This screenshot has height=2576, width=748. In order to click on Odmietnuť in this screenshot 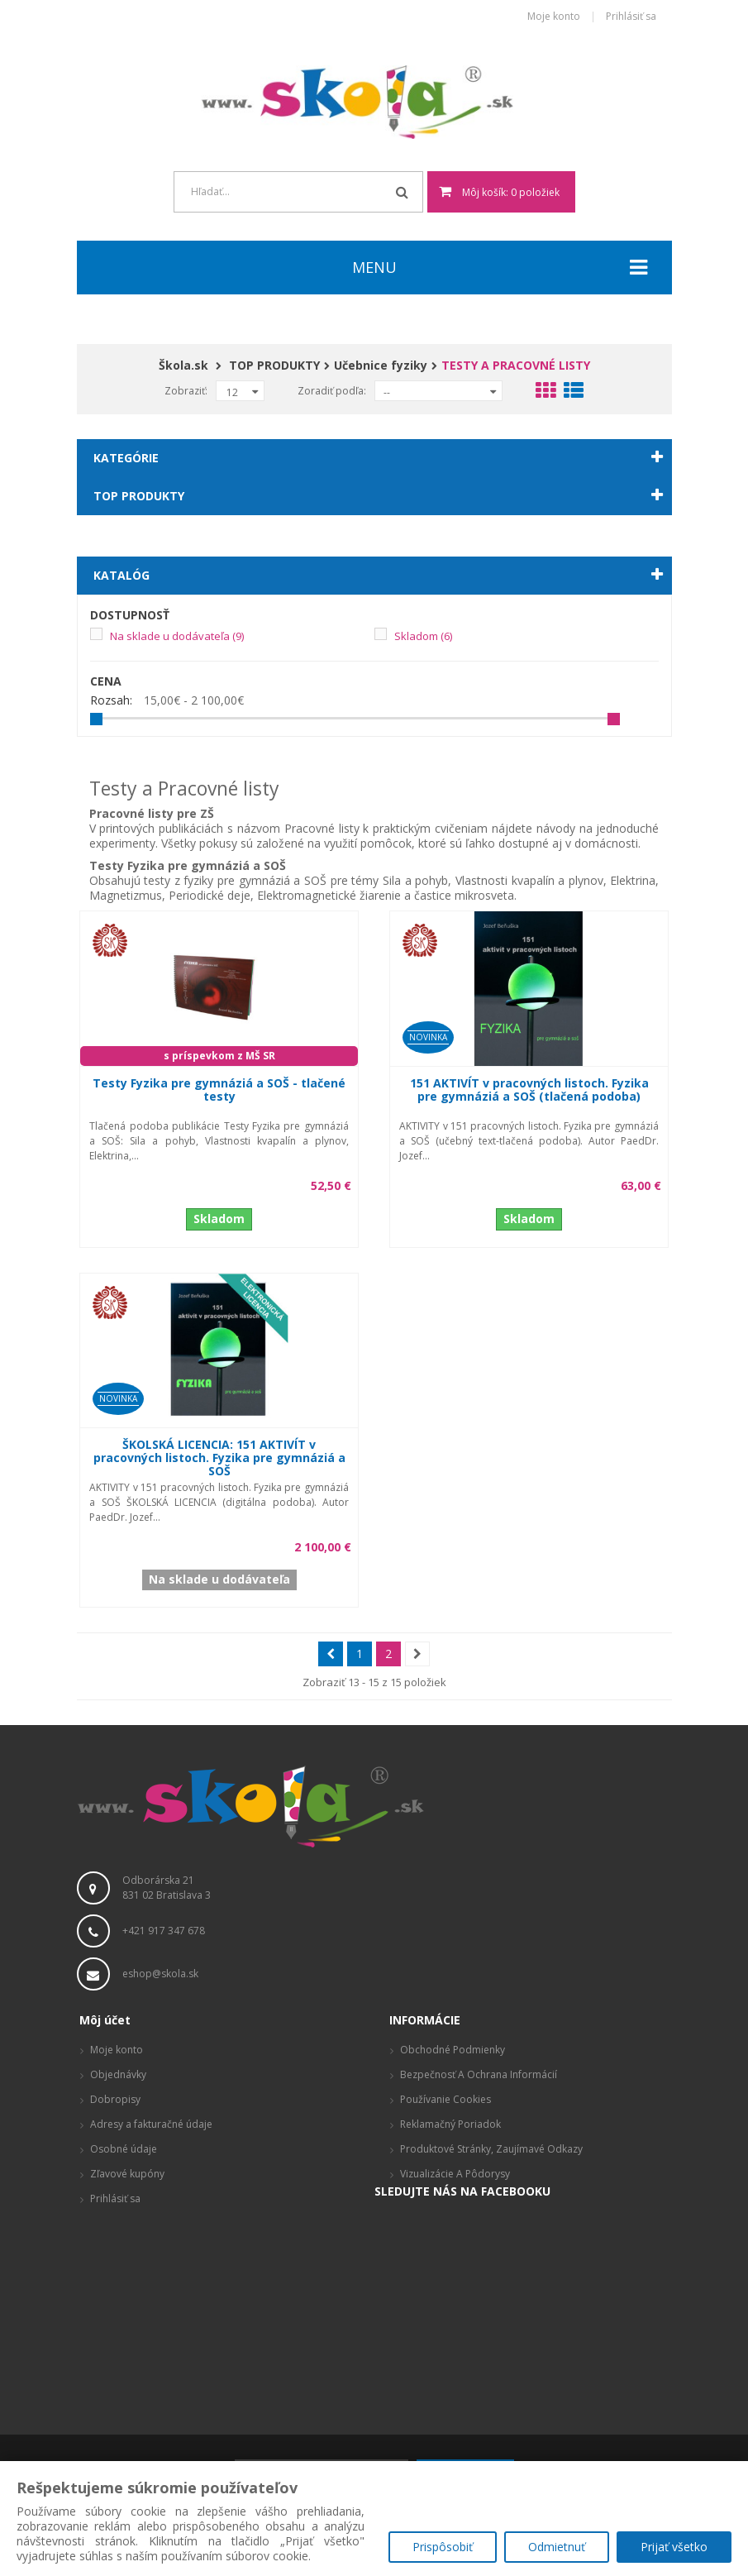, I will do `click(555, 2547)`.